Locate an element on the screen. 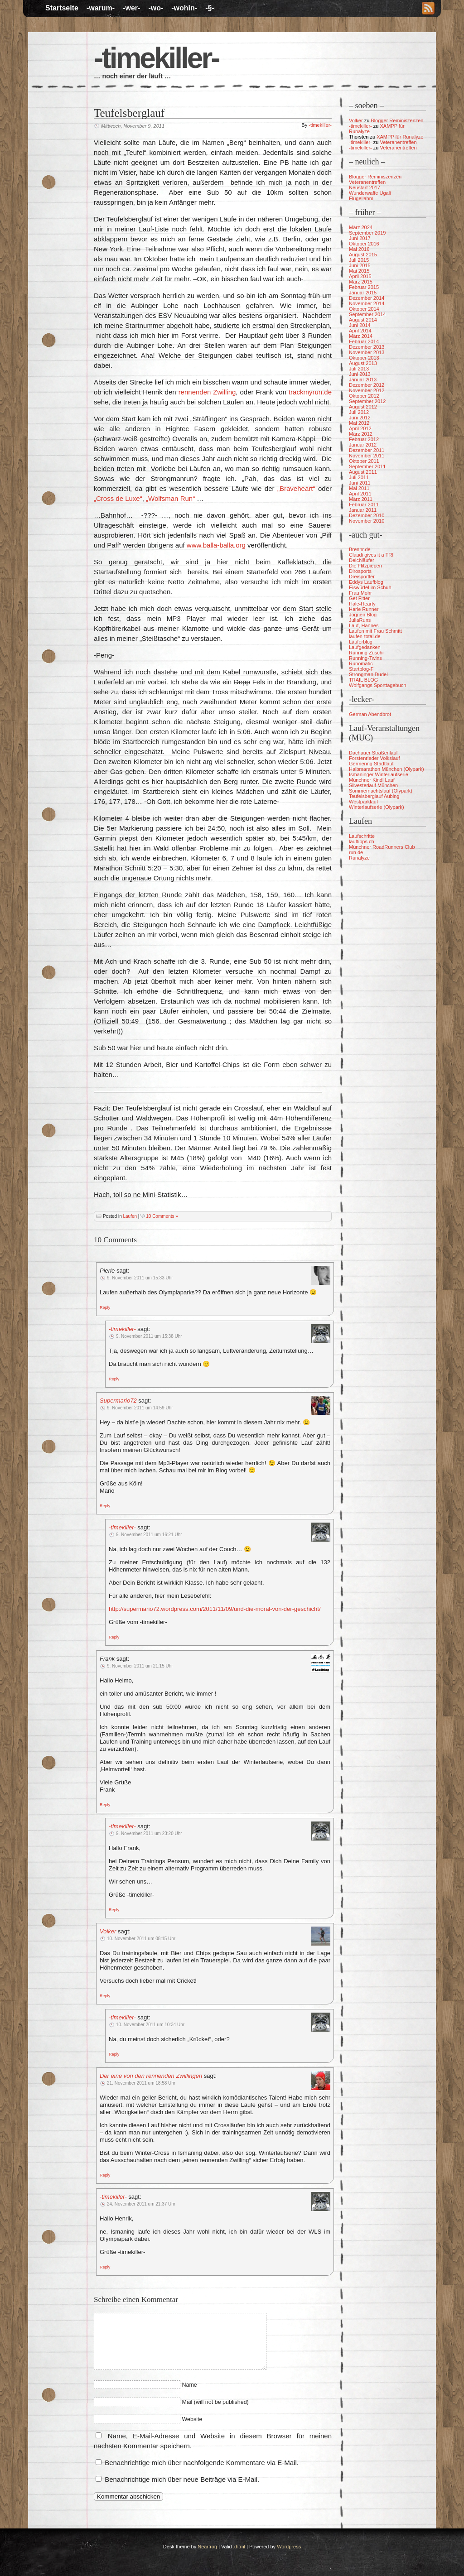 The image size is (464, 2576). Oktober 2011 is located at coordinates (364, 461).